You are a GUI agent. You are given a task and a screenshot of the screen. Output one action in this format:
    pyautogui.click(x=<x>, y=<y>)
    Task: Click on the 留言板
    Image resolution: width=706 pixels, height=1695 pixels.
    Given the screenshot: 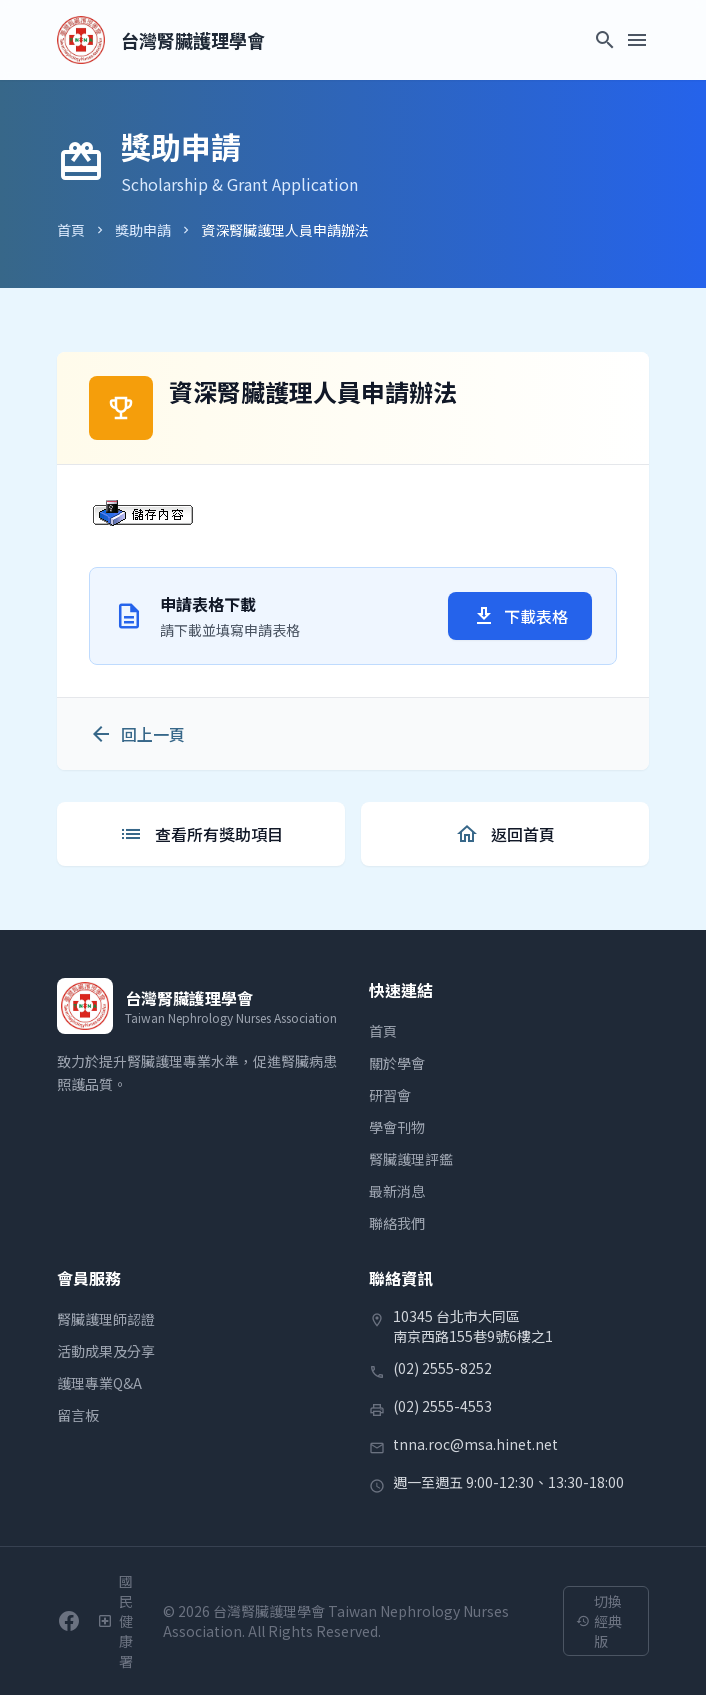 What is the action you would take?
    pyautogui.click(x=78, y=1415)
    